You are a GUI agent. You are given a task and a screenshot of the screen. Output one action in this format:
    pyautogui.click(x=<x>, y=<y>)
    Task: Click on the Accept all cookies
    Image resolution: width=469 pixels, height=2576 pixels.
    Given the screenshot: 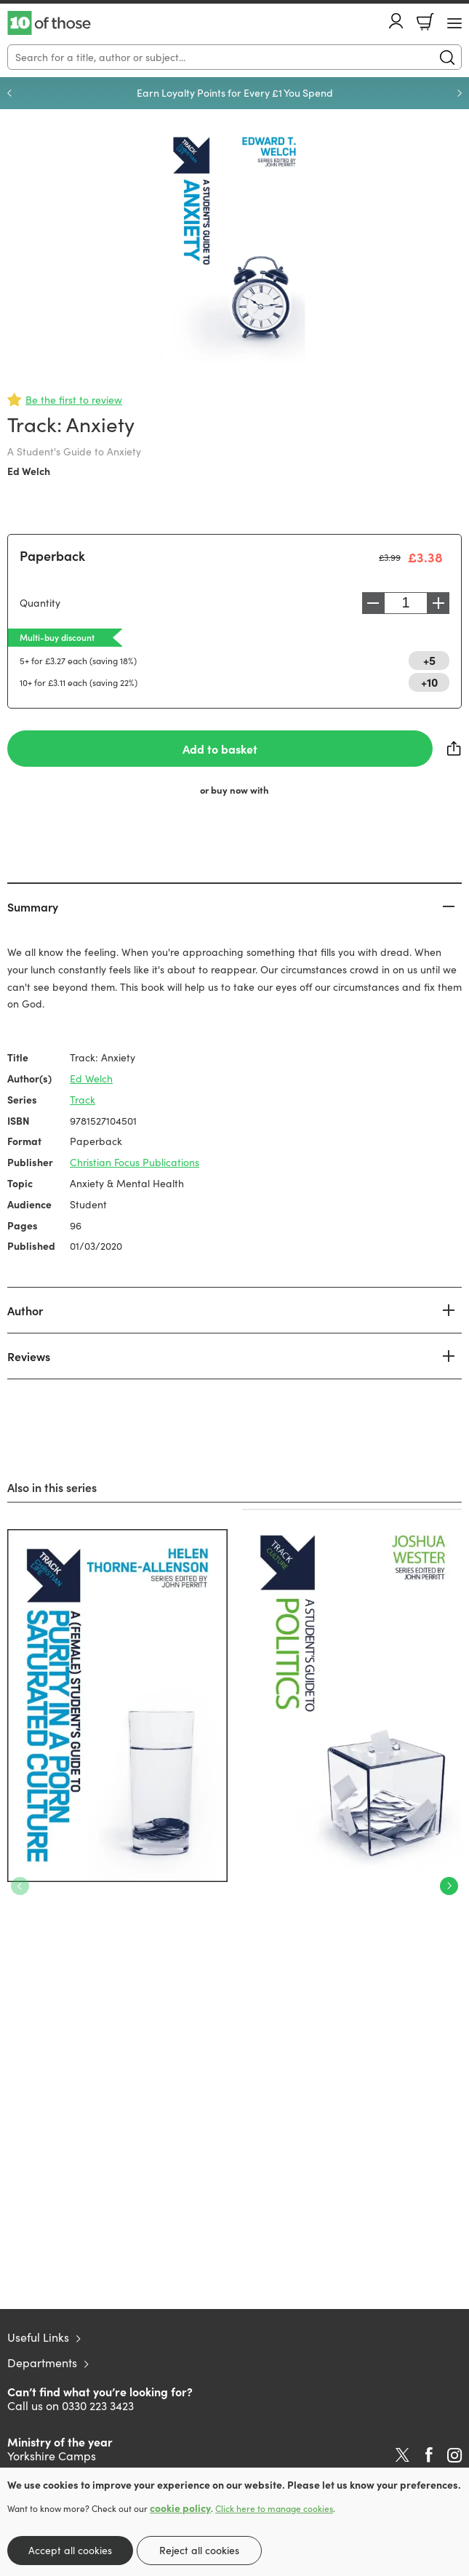 What is the action you would take?
    pyautogui.click(x=70, y=2550)
    